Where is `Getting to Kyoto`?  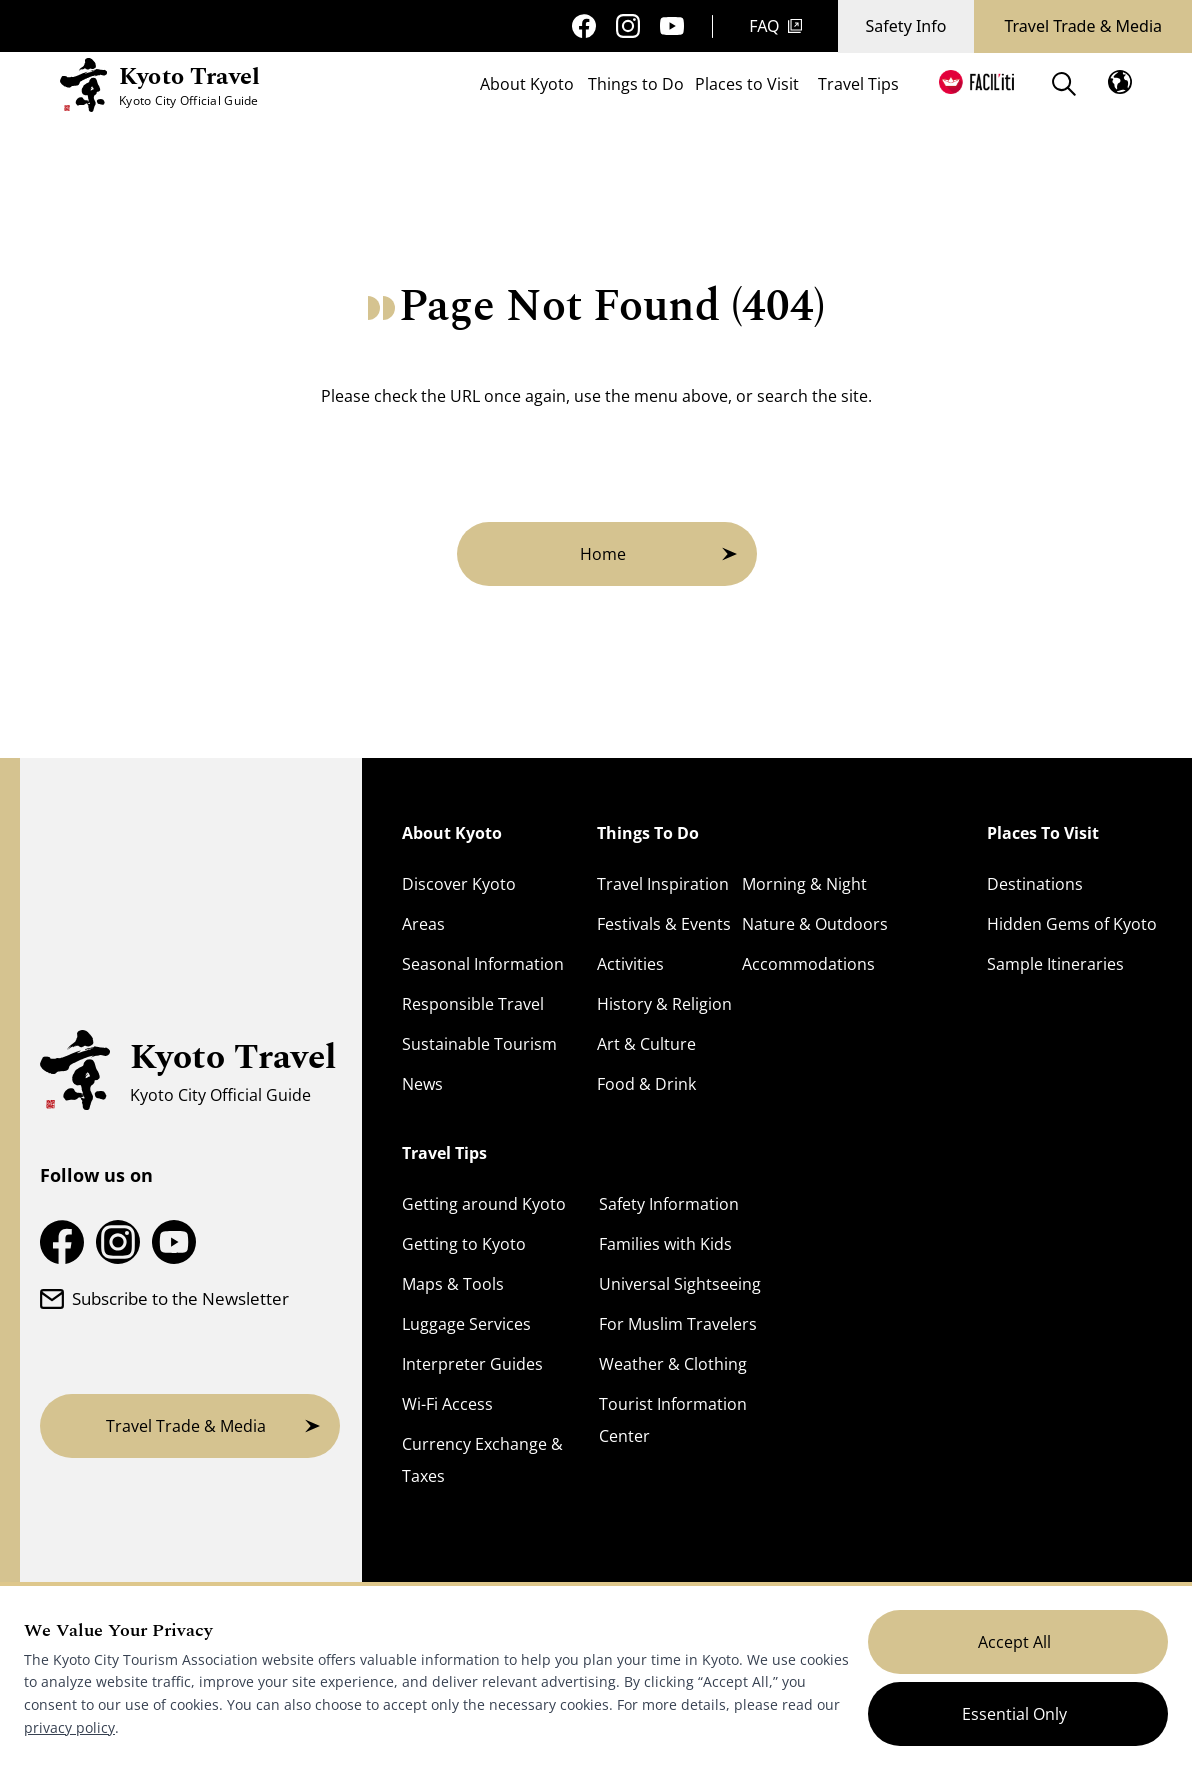
Getting to Kyoto is located at coordinates (464, 1244).